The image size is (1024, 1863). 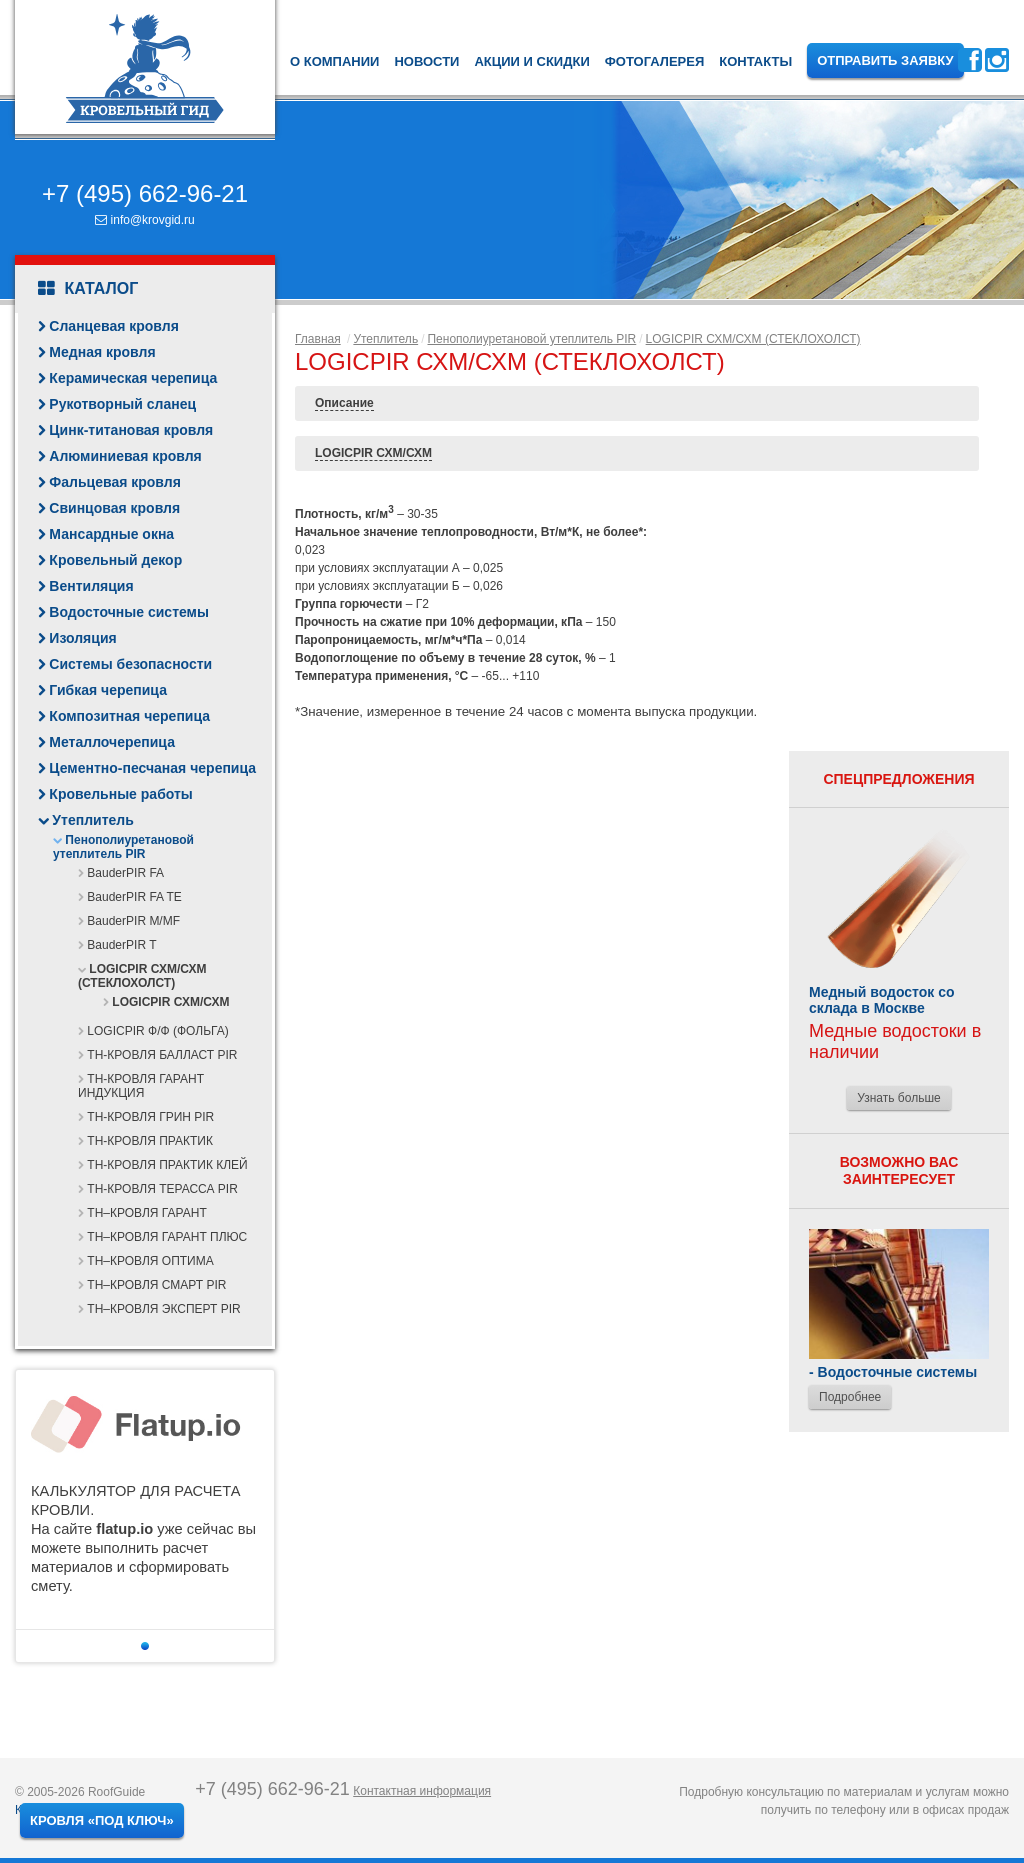 I want to click on Подробнее, so click(x=850, y=1397).